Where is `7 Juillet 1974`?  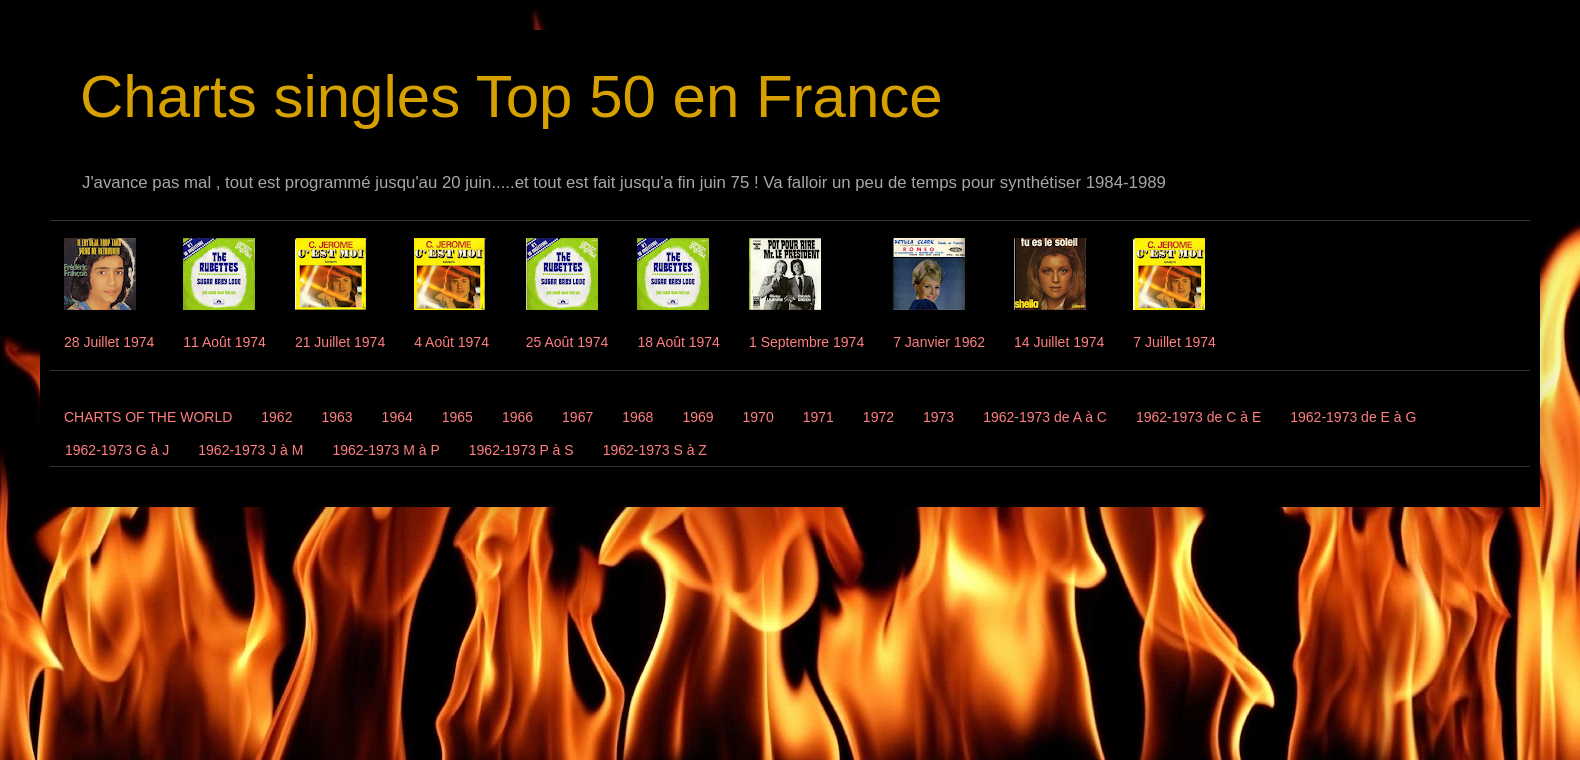
7 Juillet 1974 is located at coordinates (1174, 342).